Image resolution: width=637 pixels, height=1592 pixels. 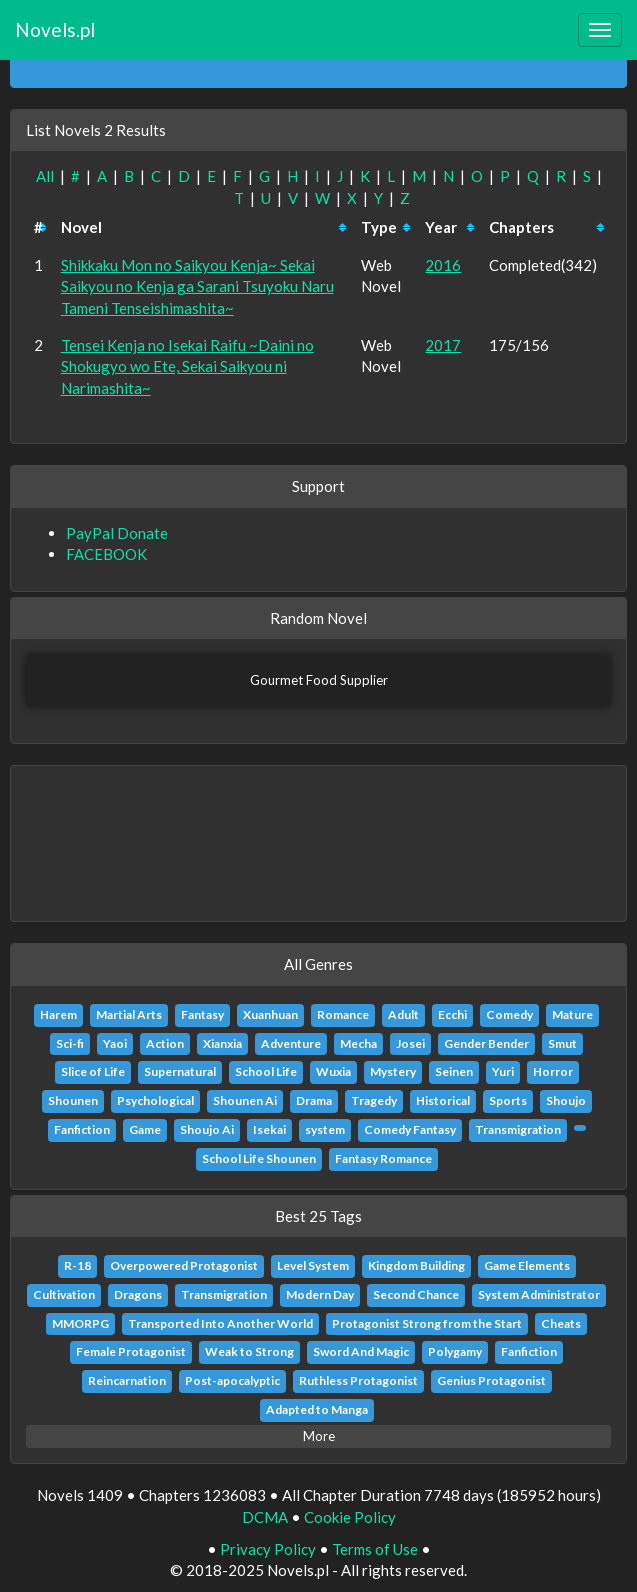 What do you see at coordinates (314, 1100) in the screenshot?
I see `Drama` at bounding box center [314, 1100].